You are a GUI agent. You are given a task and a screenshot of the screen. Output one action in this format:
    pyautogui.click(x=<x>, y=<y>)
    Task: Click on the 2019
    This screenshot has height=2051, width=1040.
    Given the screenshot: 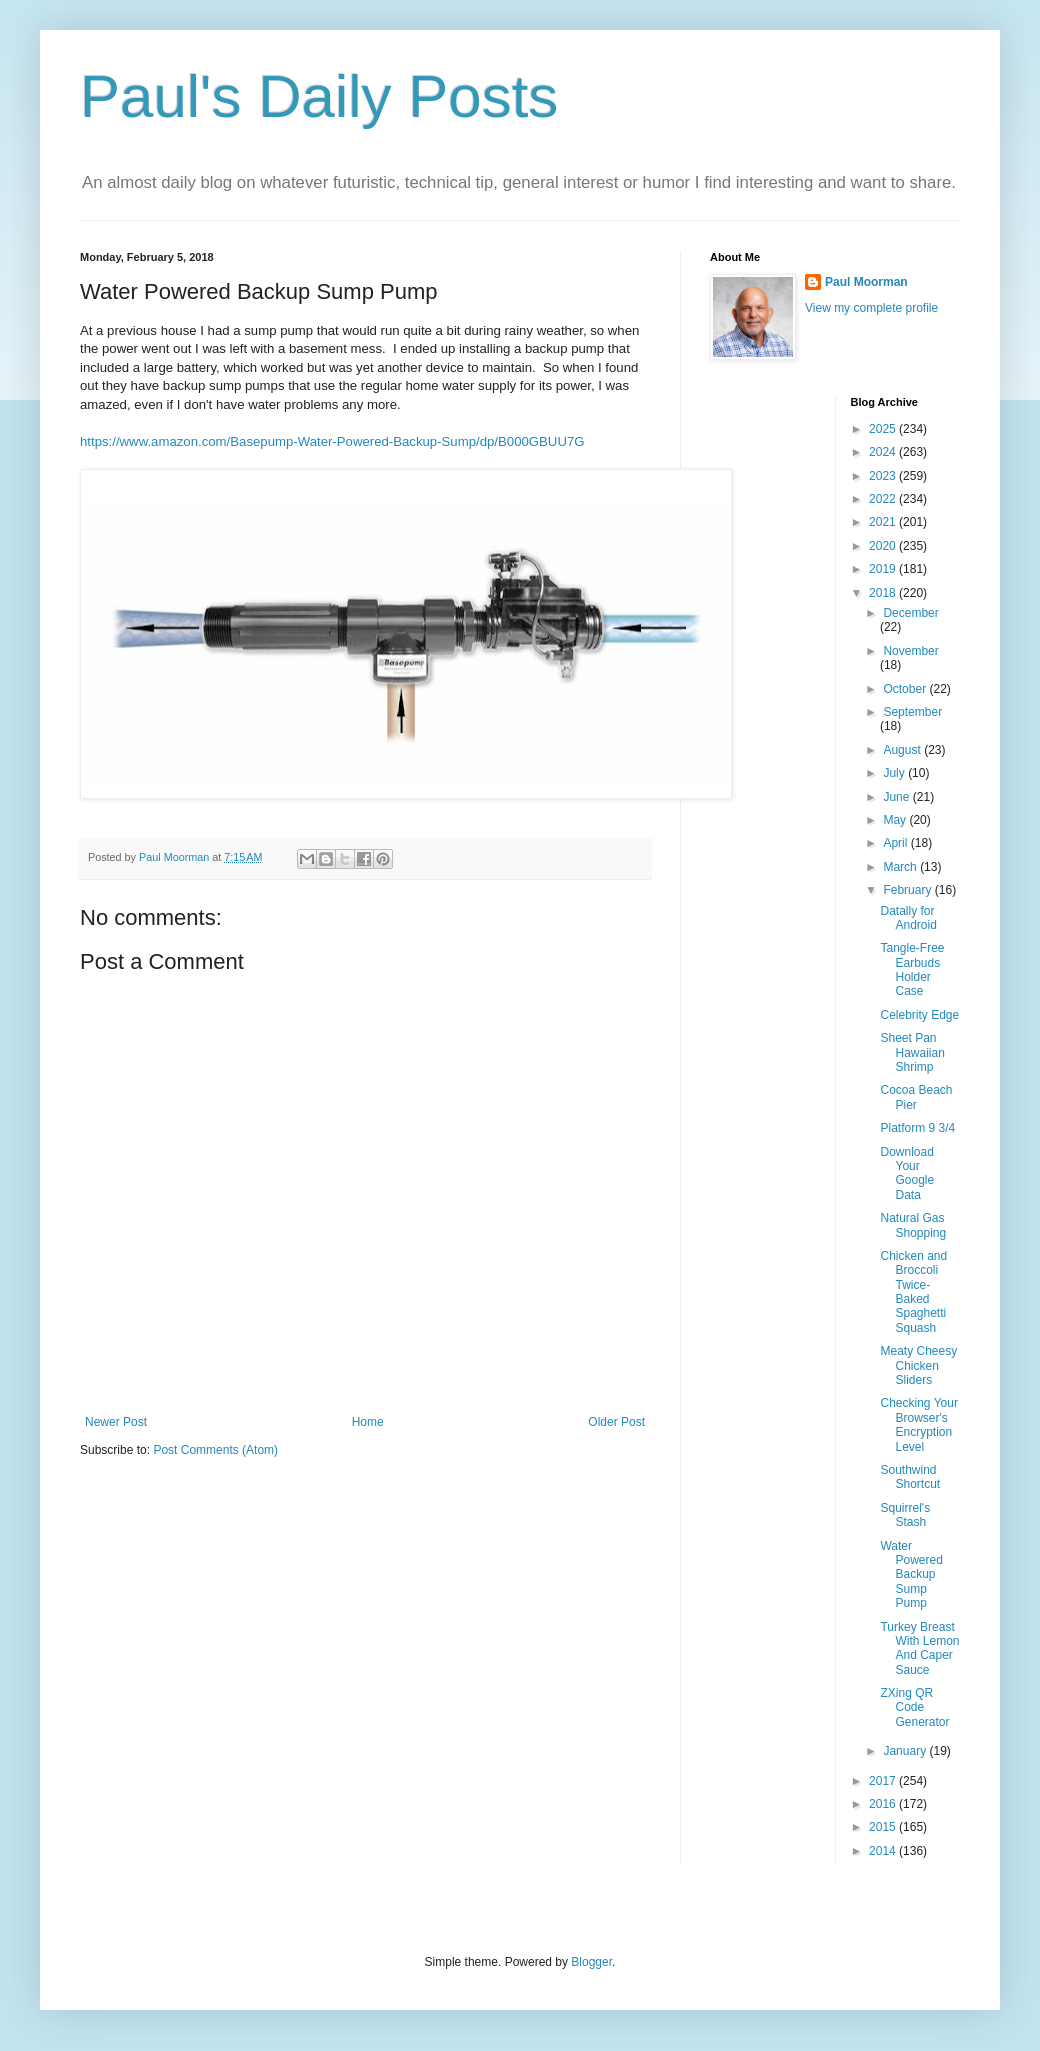 What is the action you would take?
    pyautogui.click(x=884, y=569)
    